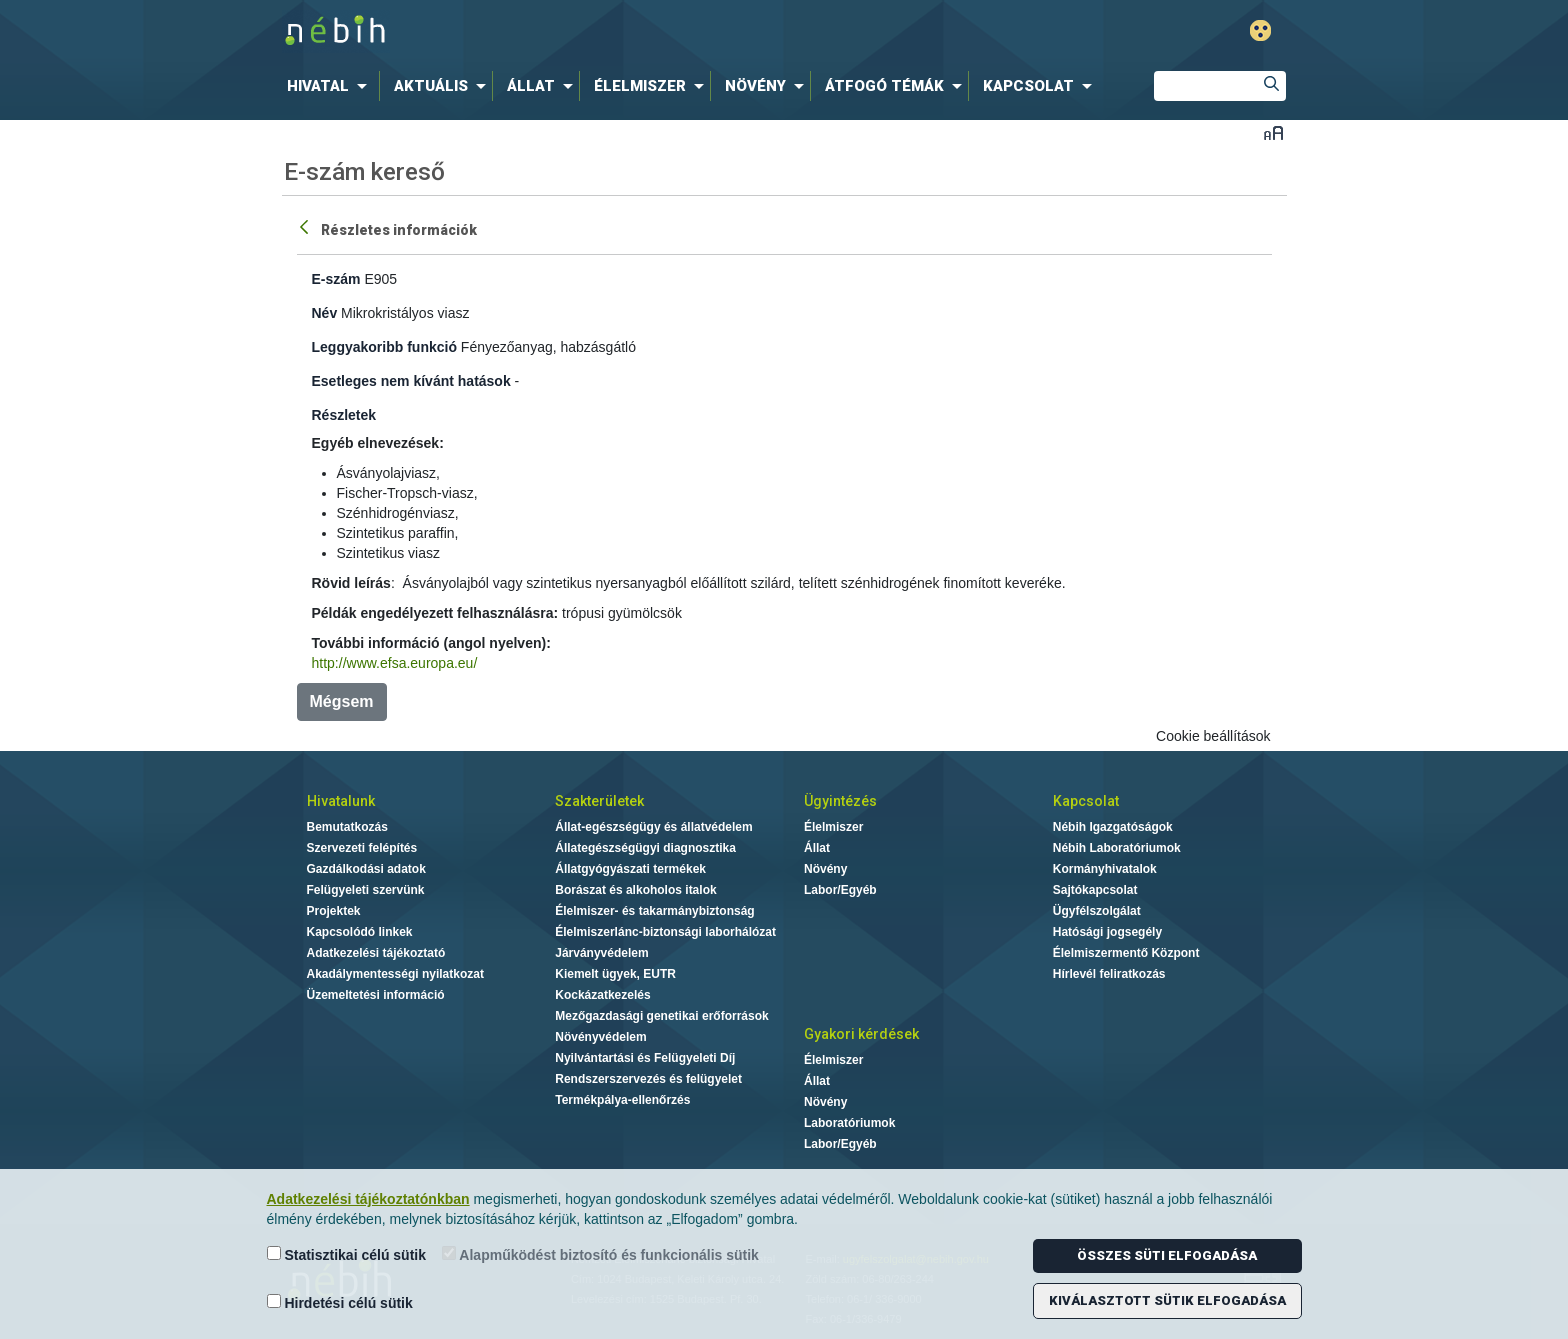 The image size is (1568, 1339). I want to click on Gyengénlátó mód, so click(1260, 30).